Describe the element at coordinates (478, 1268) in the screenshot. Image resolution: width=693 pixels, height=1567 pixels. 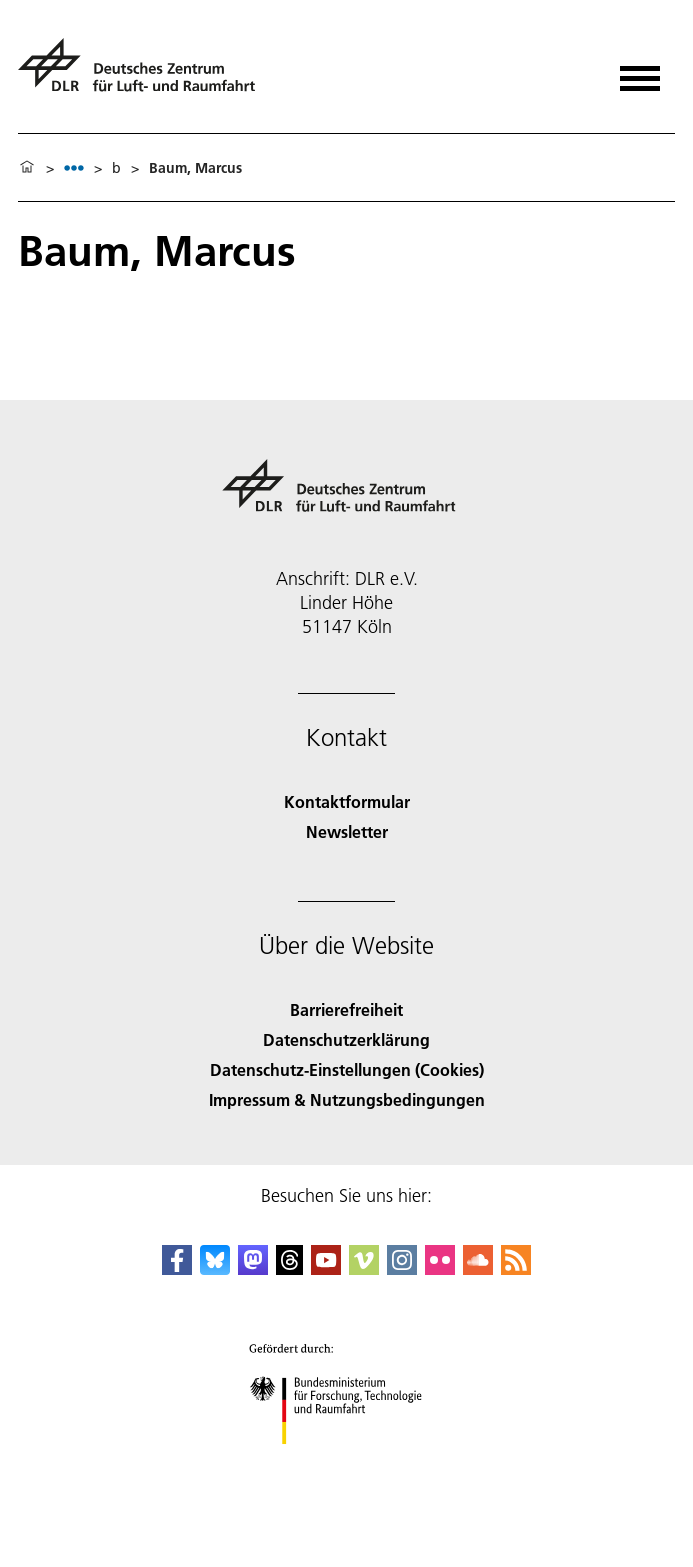
I see `[DLR SoundCloud]` at that location.